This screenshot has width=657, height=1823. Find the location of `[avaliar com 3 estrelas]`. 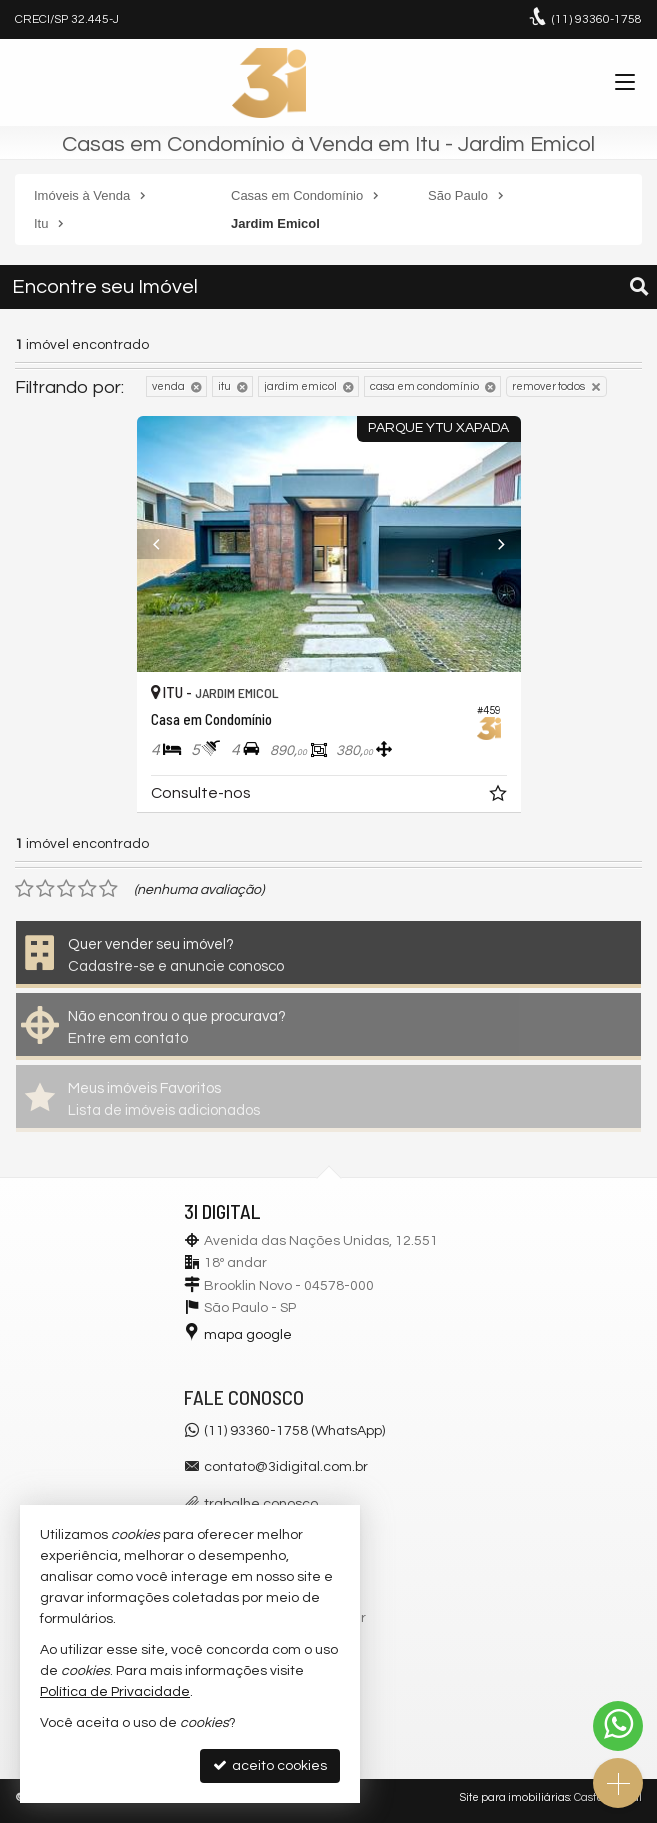

[avaliar com 3 estrelas] is located at coordinates (66, 889).